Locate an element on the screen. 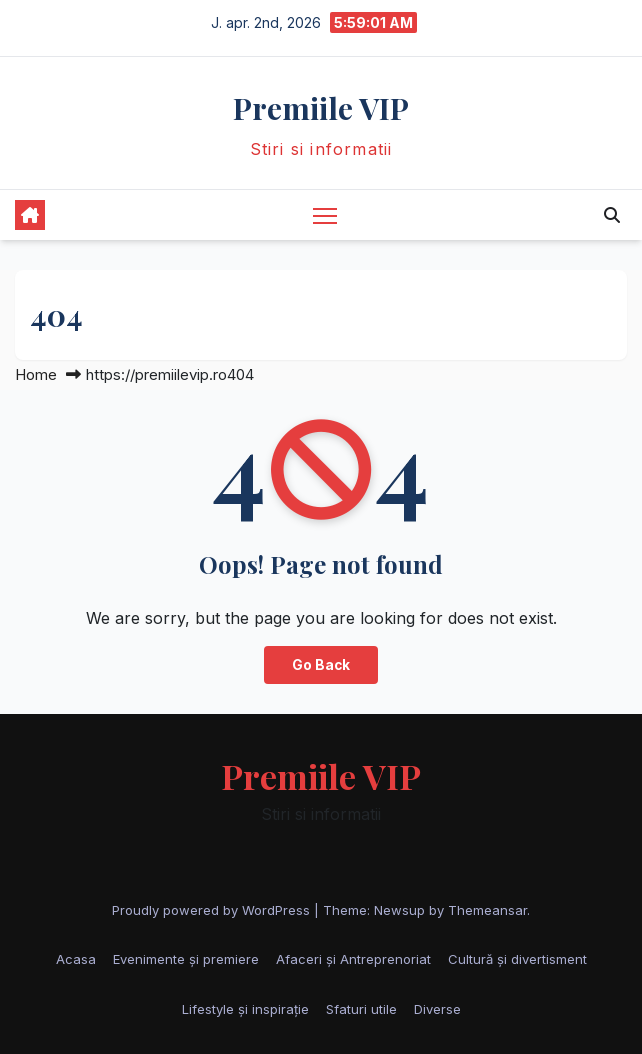 The width and height of the screenshot is (642, 1054). Diverse is located at coordinates (437, 1009).